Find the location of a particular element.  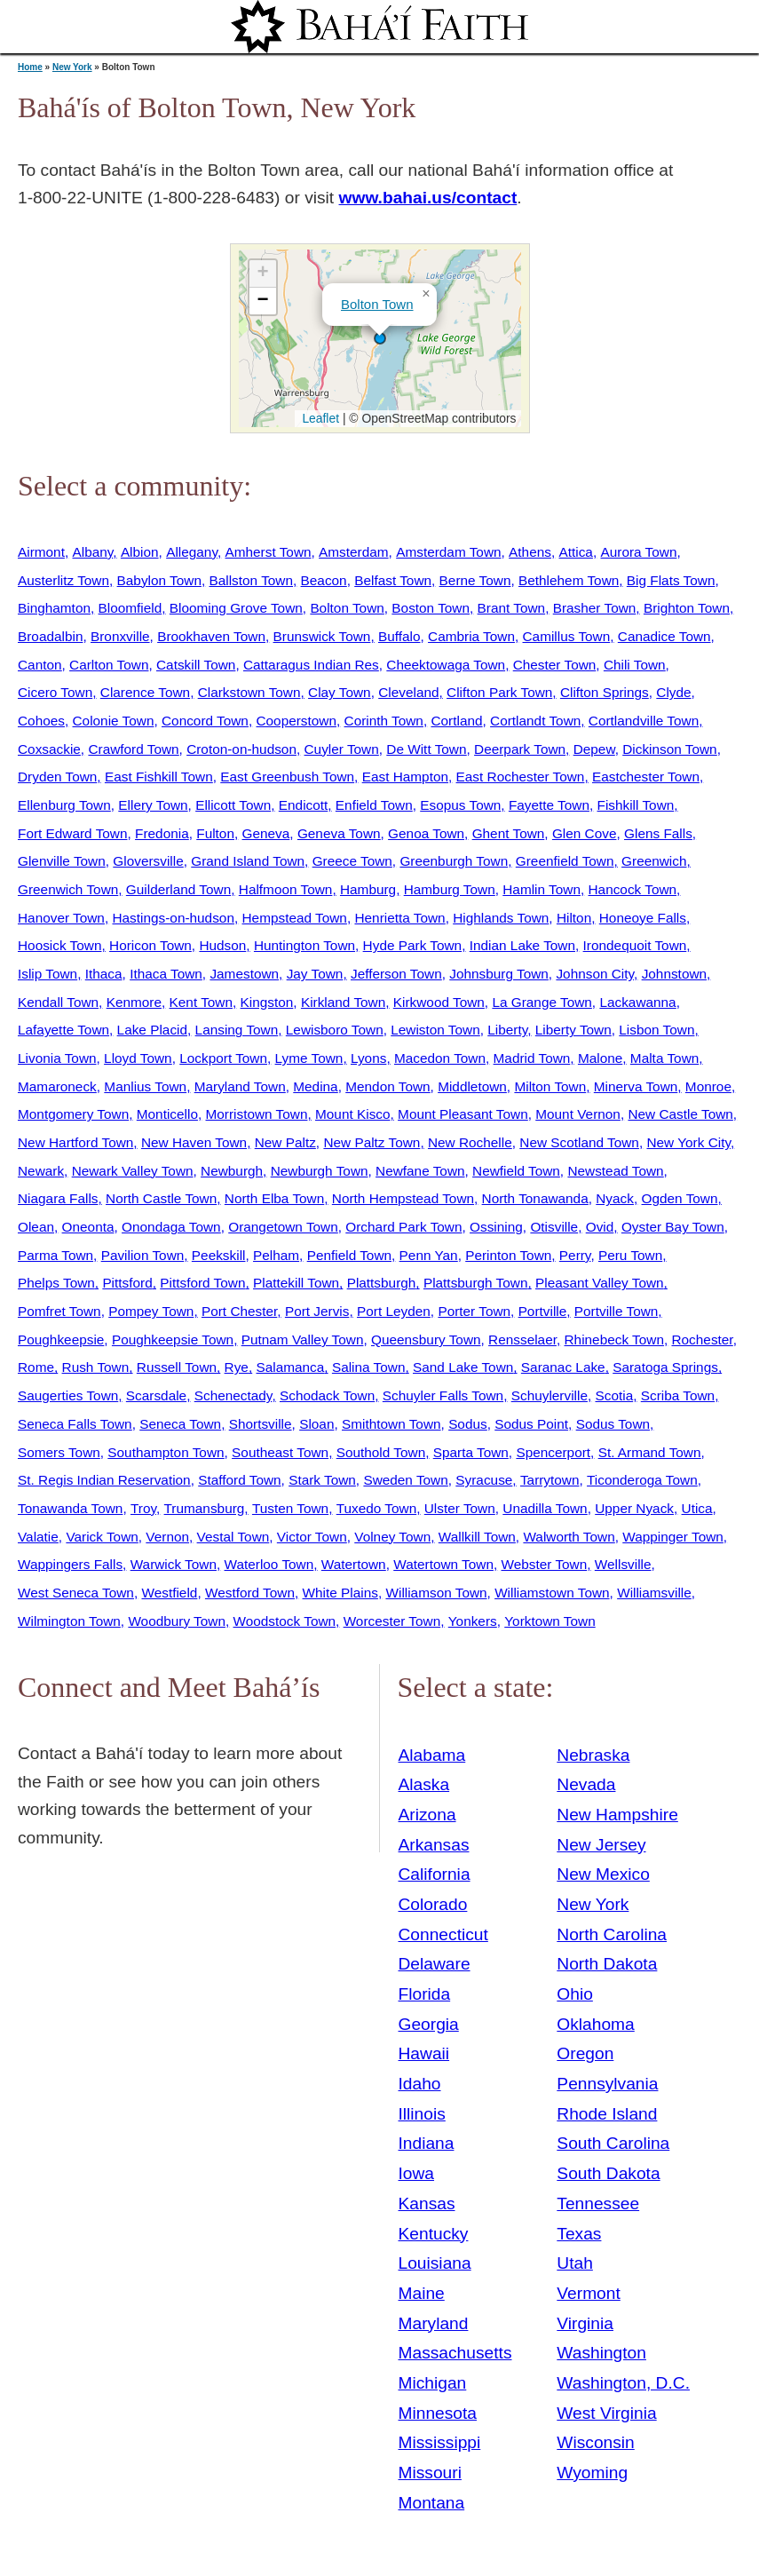

Trumansburg is located at coordinates (204, 1508).